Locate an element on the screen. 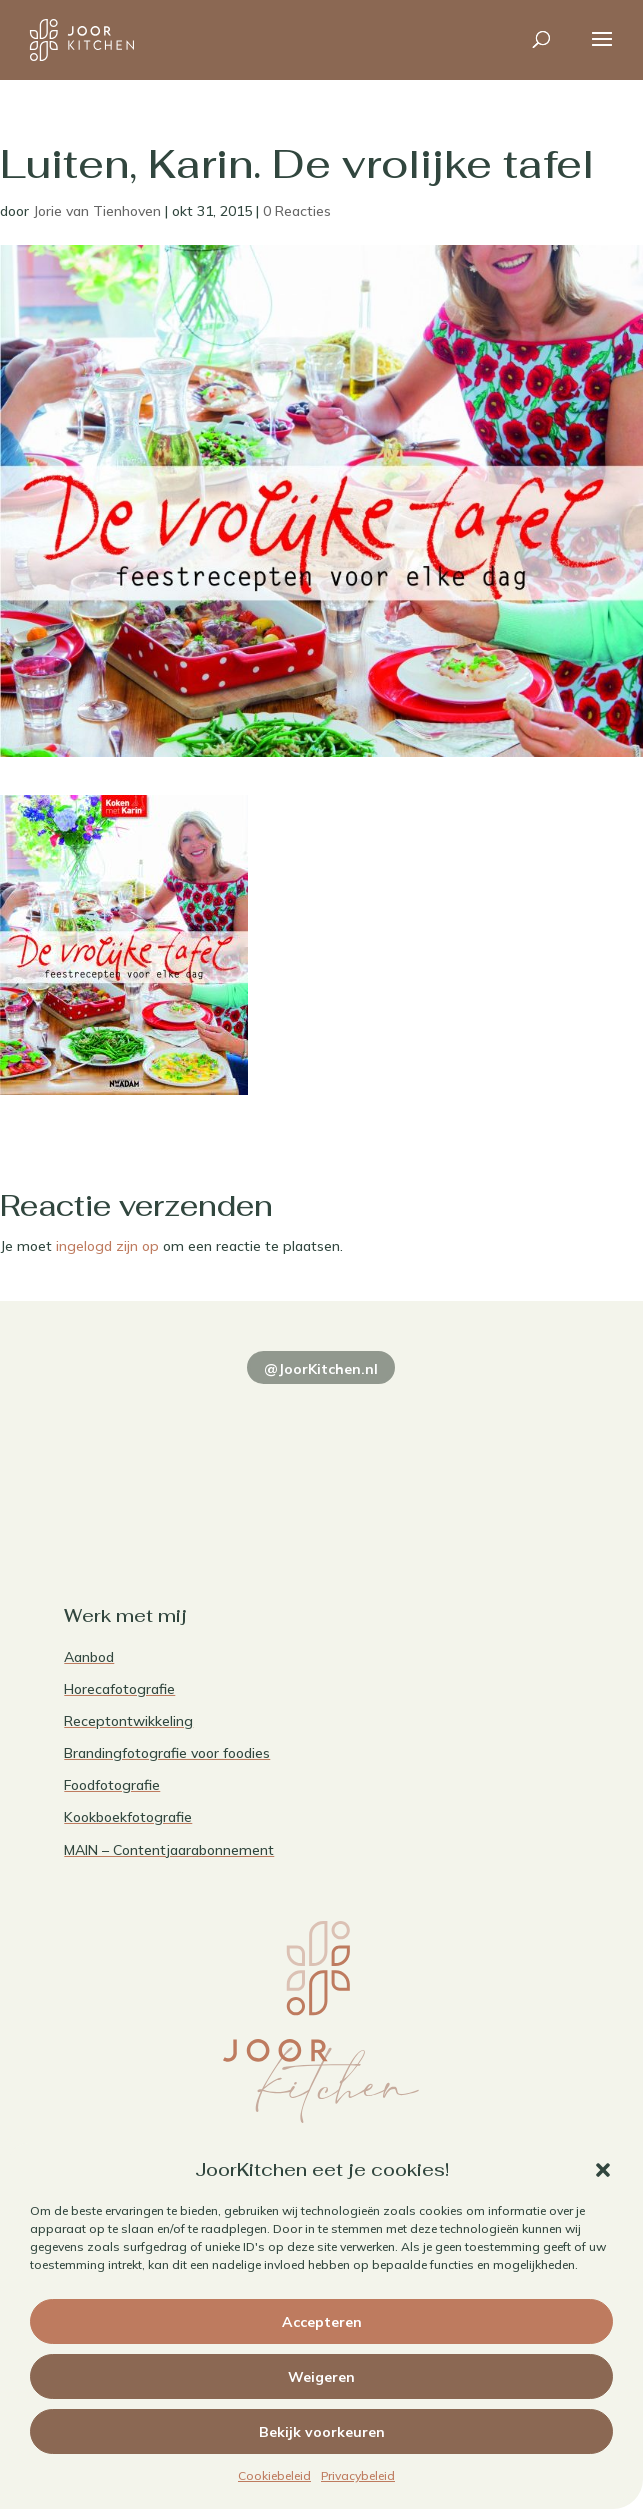  Brandingfotografie voor foodies is located at coordinates (167, 1753).